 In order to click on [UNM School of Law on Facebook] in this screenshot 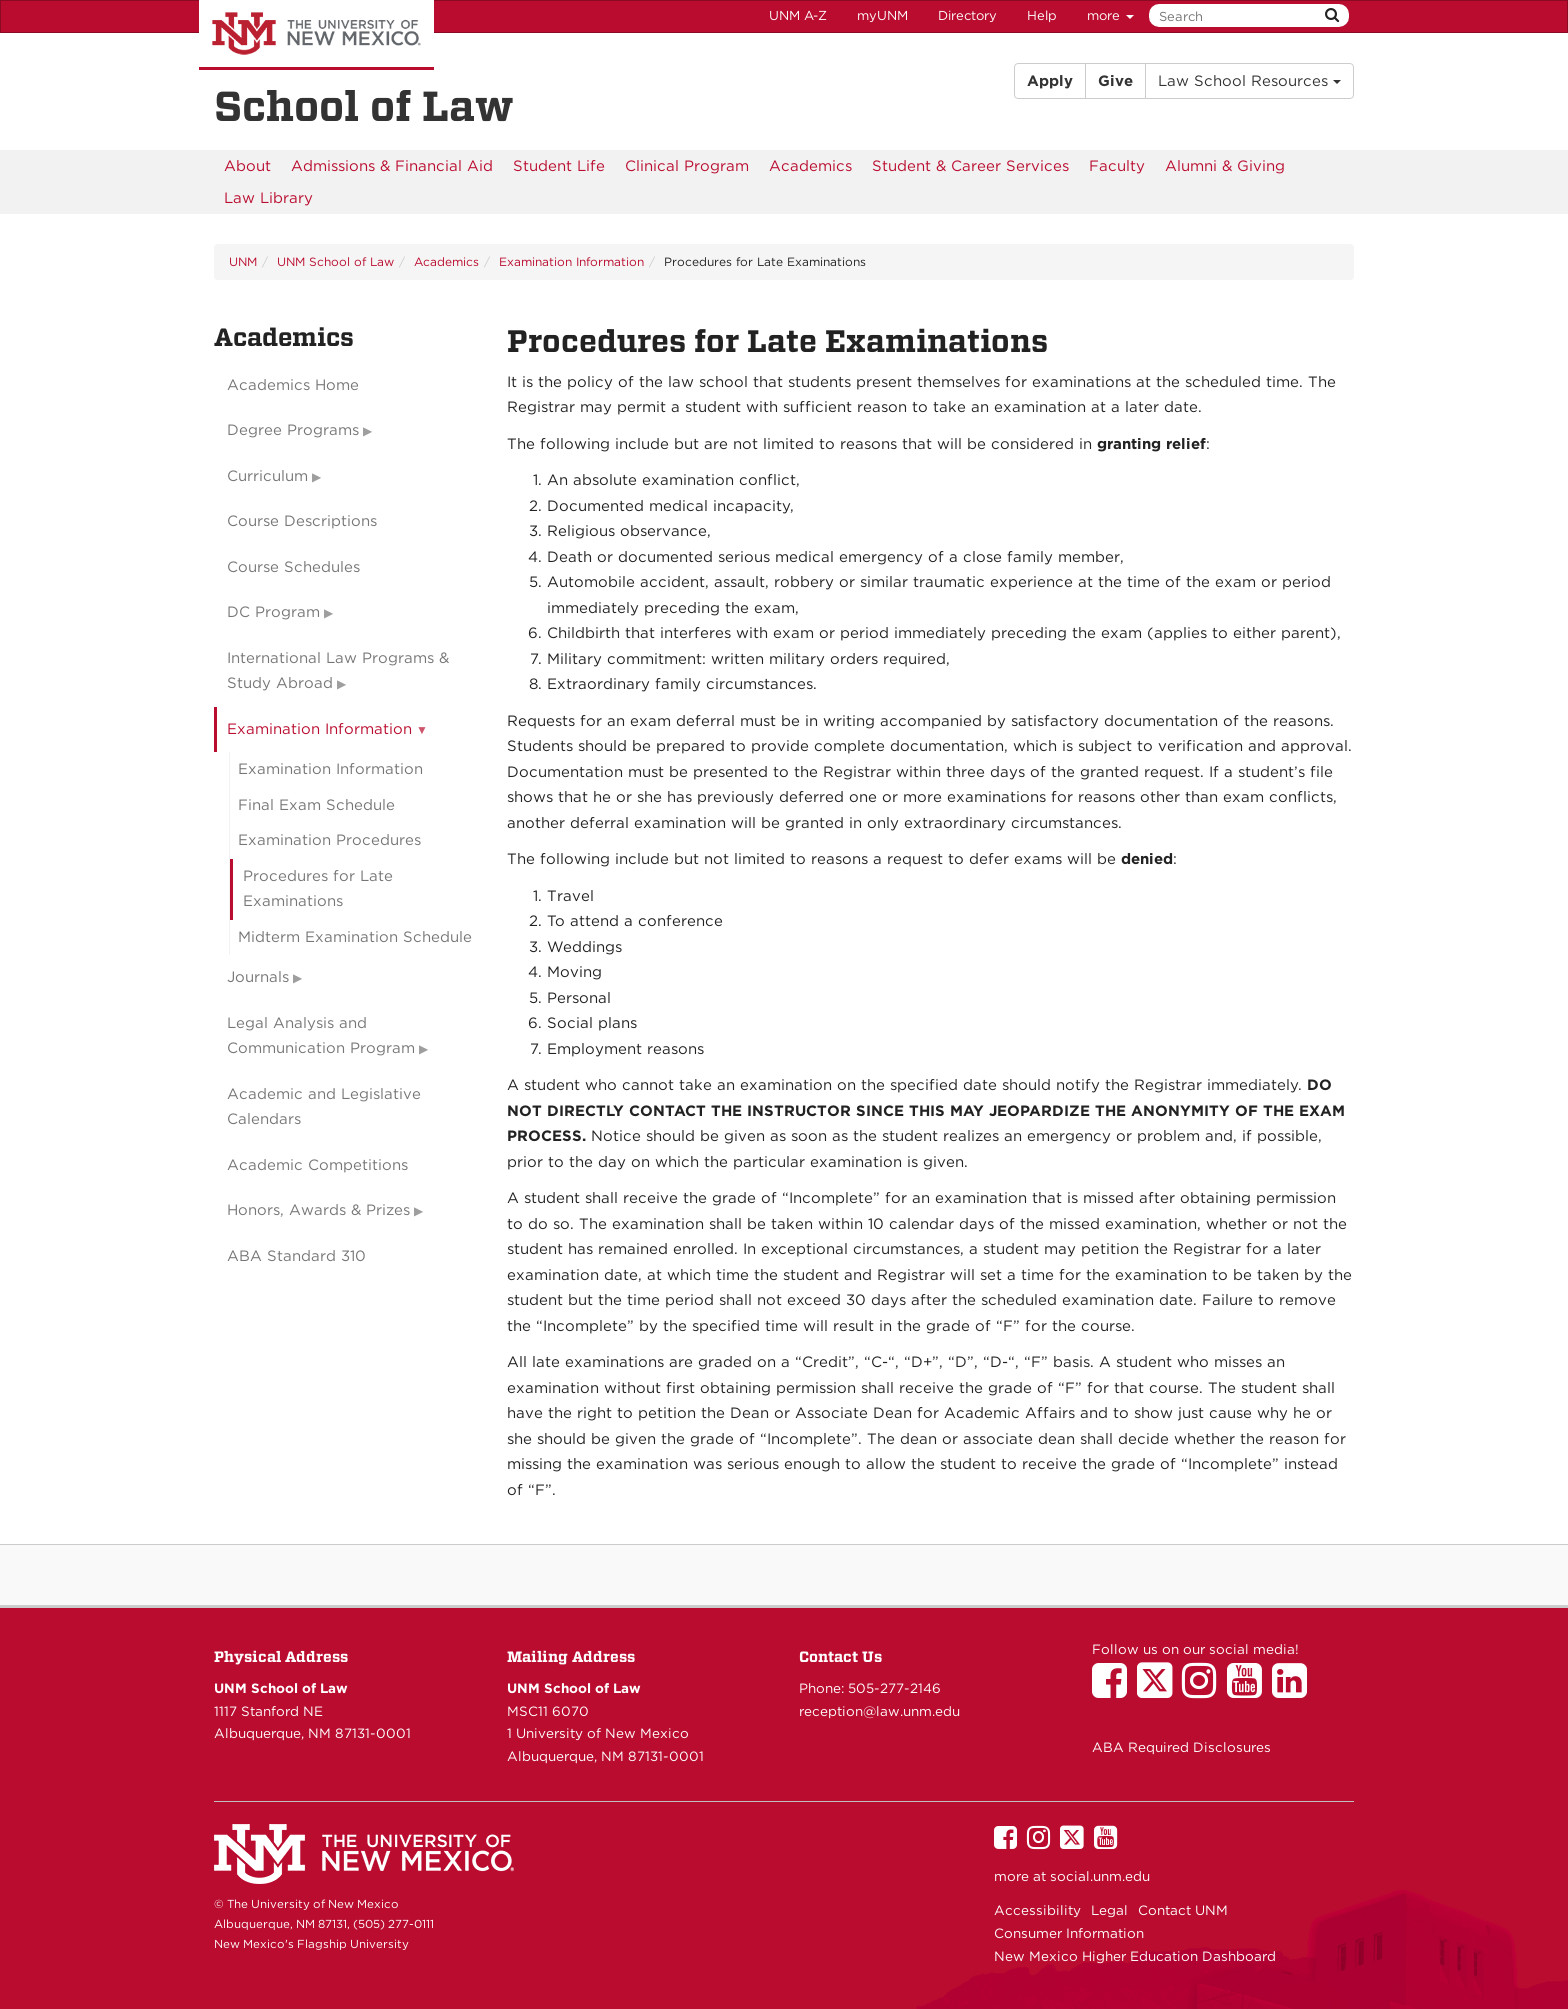, I will do `click(1114, 1690)`.